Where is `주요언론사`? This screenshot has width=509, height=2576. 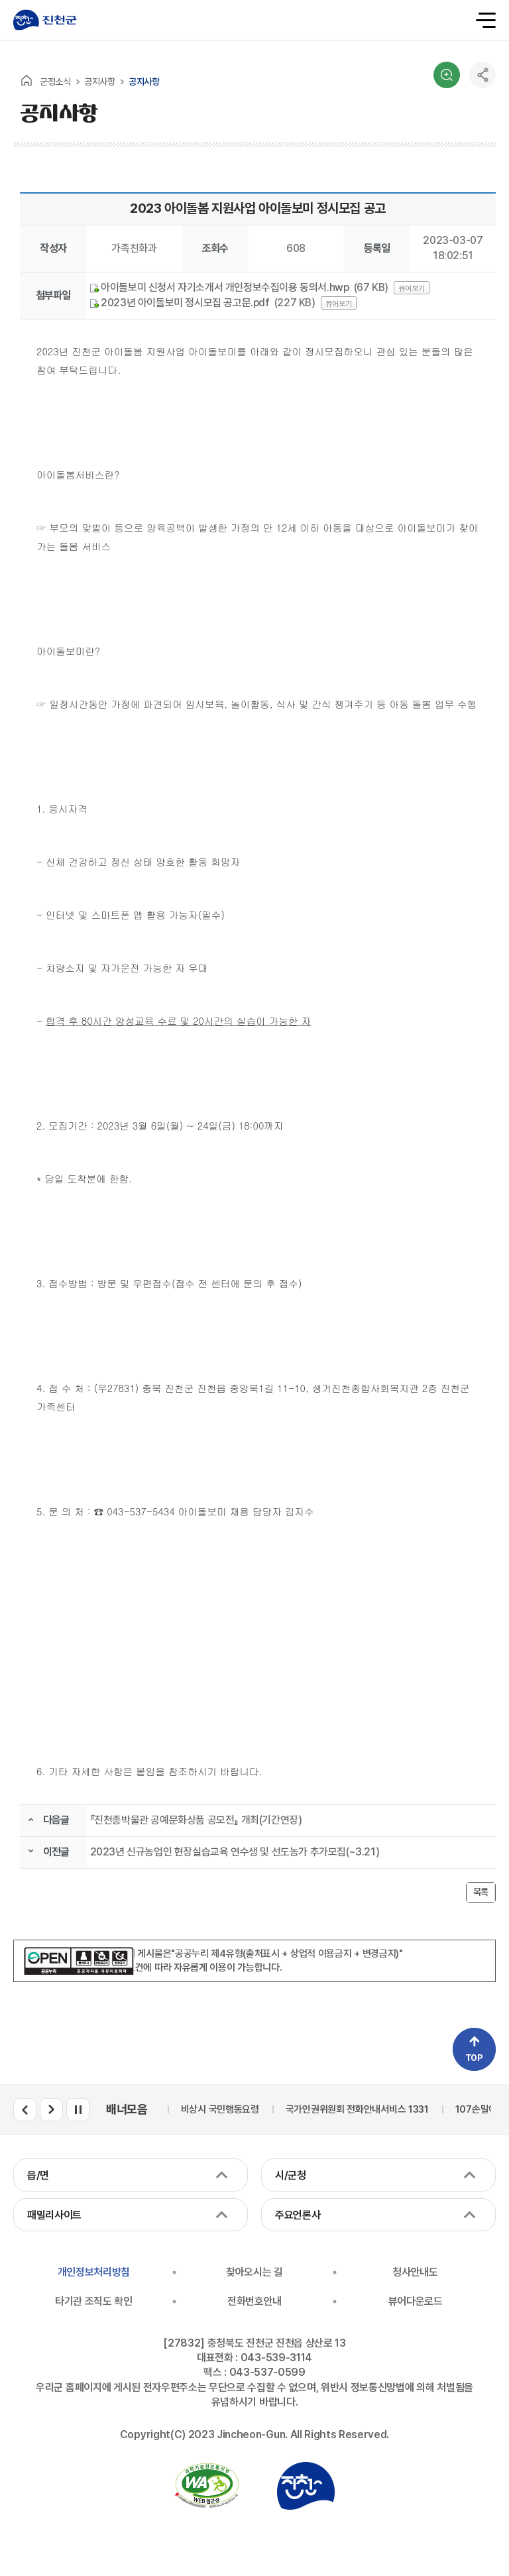
주요언론사 is located at coordinates (297, 2215).